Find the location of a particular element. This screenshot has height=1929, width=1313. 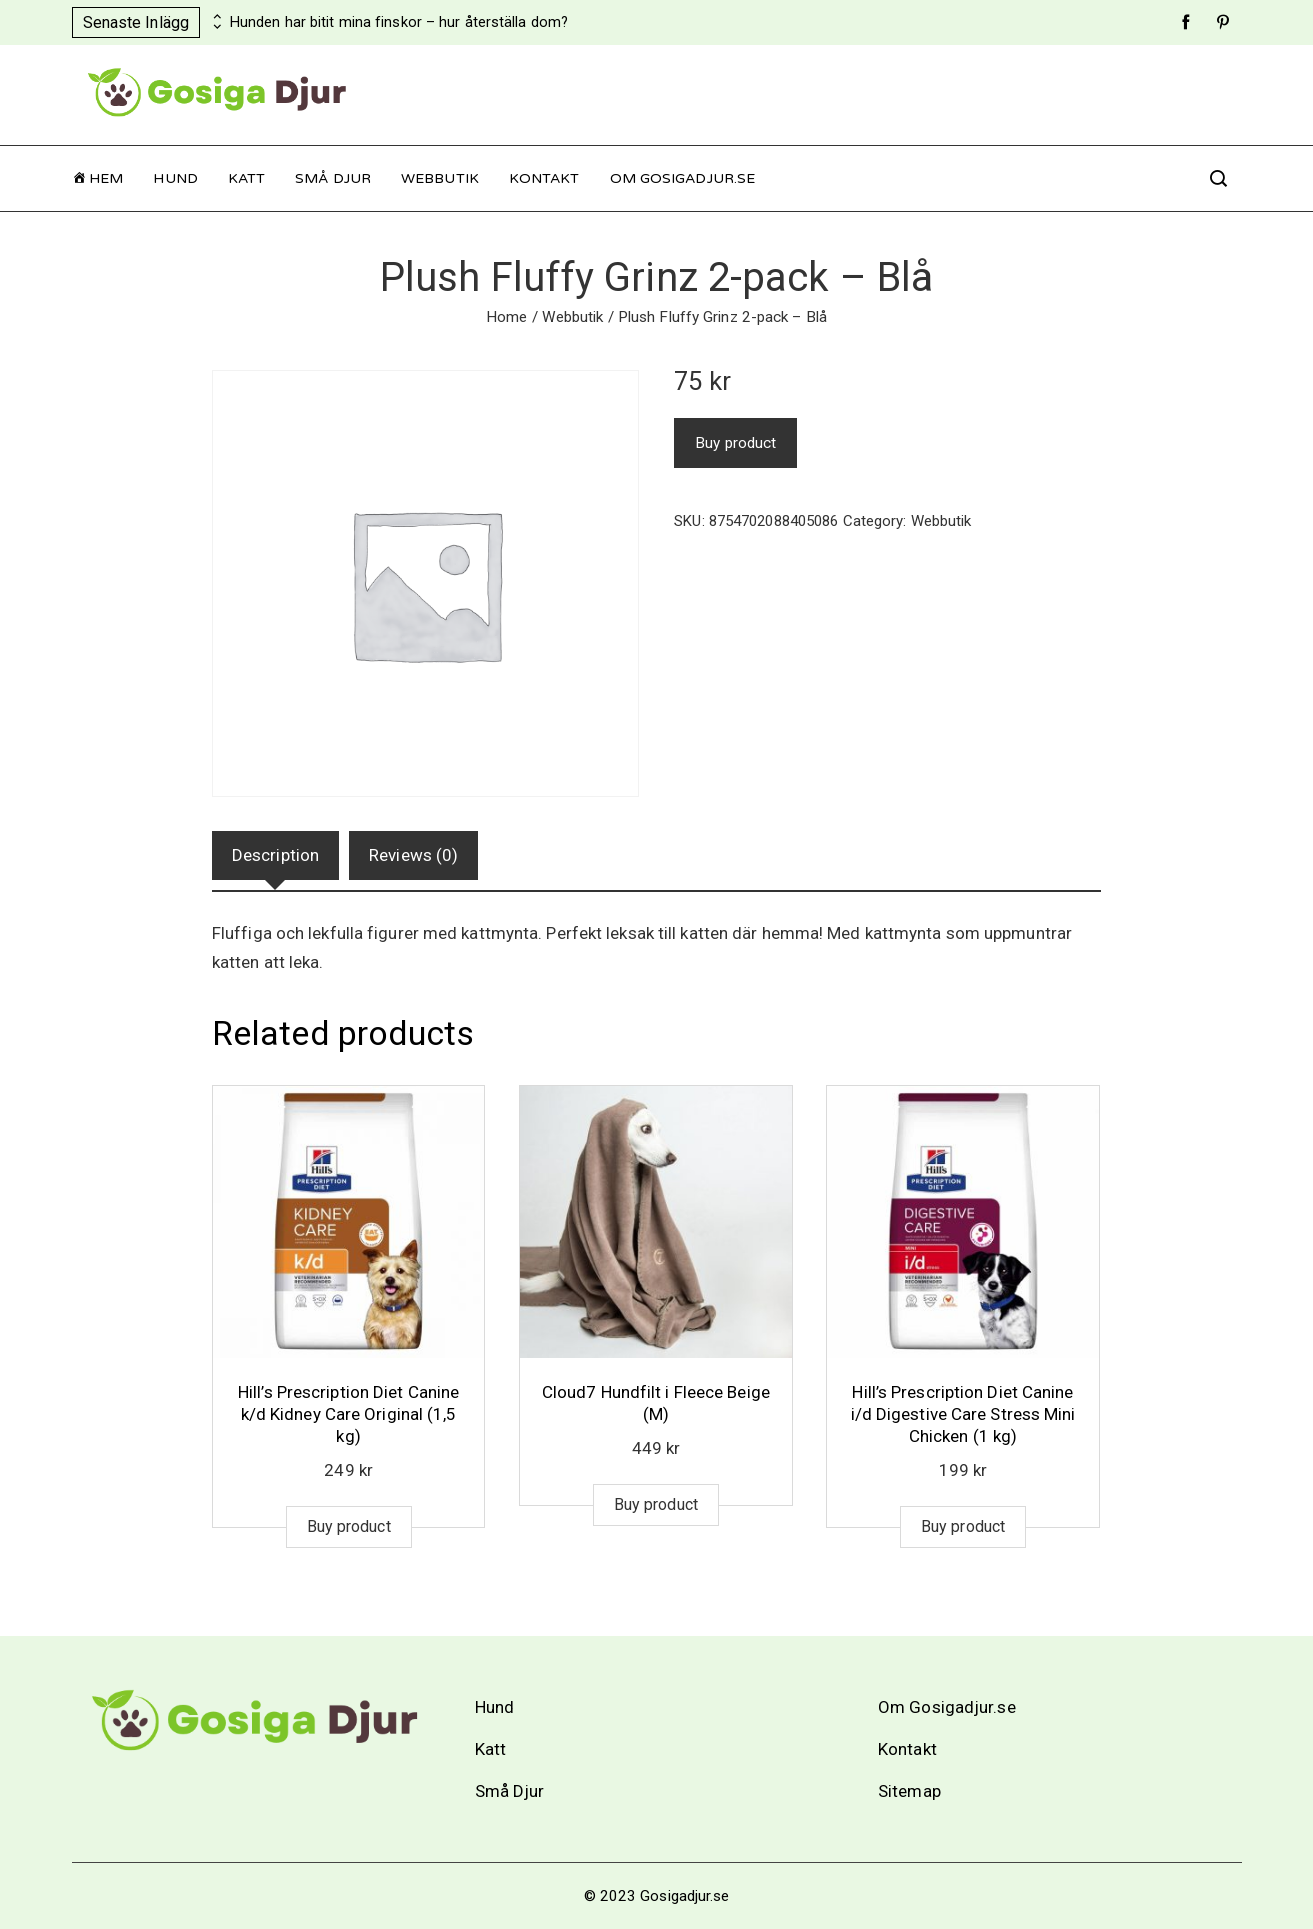

Home is located at coordinates (506, 317).